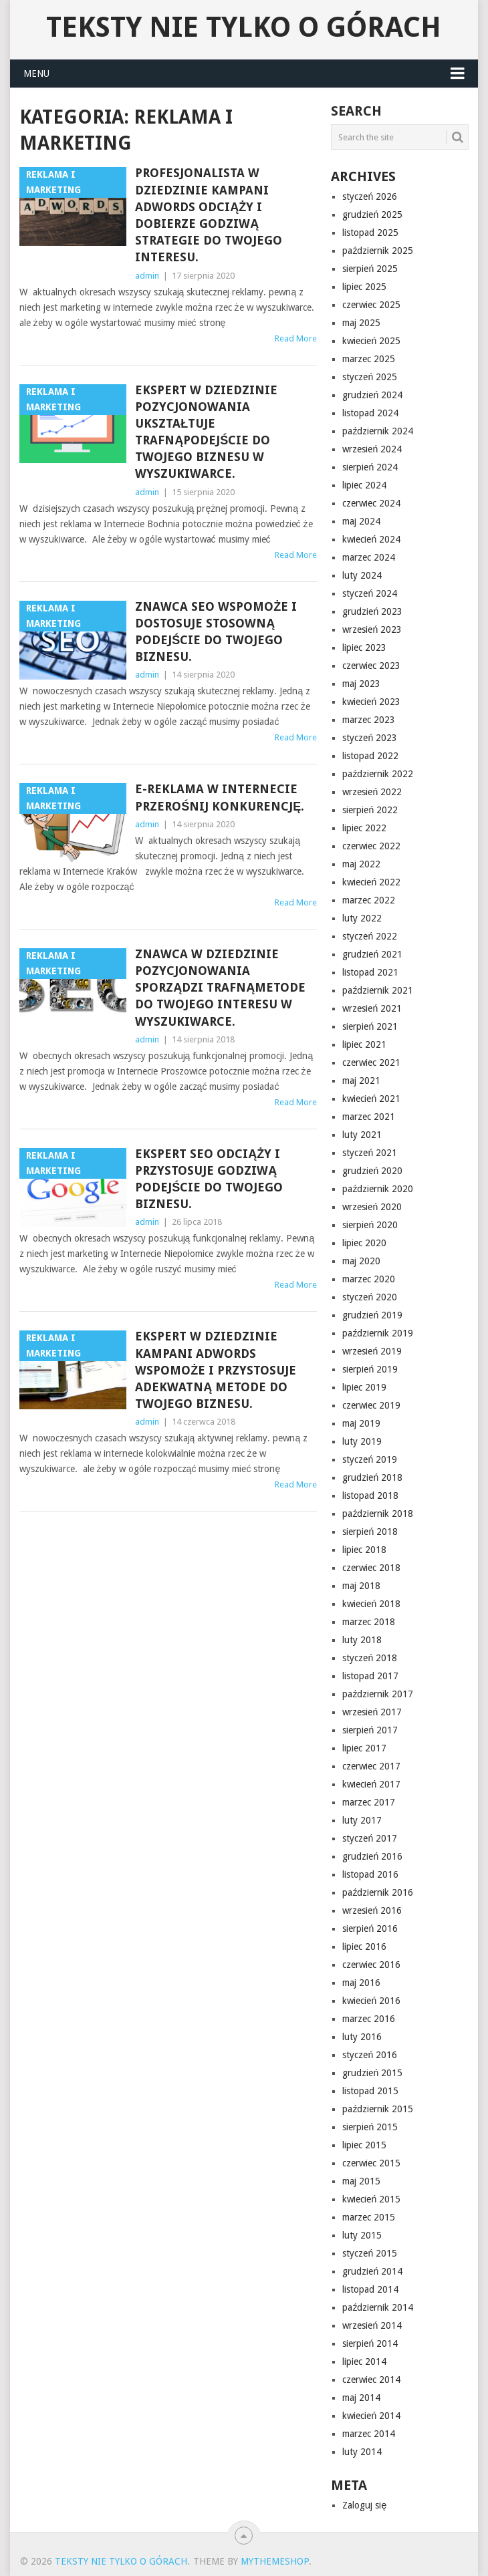 The width and height of the screenshot is (488, 2576). What do you see at coordinates (370, 810) in the screenshot?
I see `sierpień 2022` at bounding box center [370, 810].